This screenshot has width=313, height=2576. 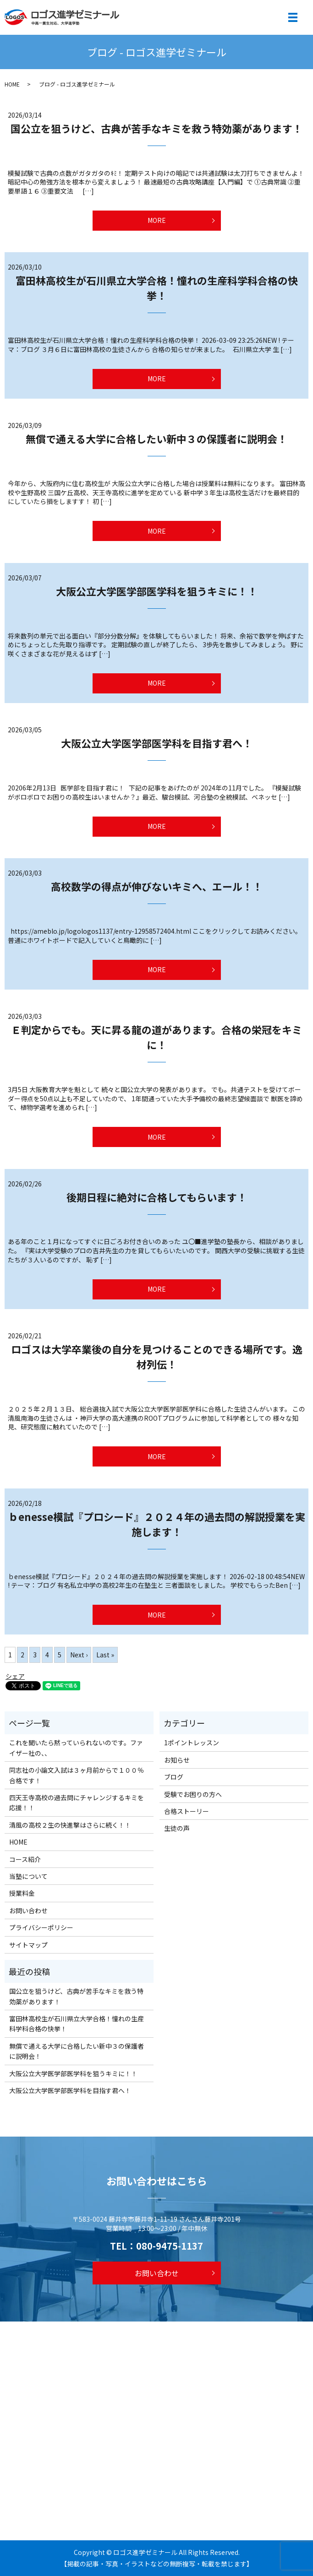 I want to click on 無償で通える大学に合格したい新中３の保護者に説明会！, so click(x=156, y=438).